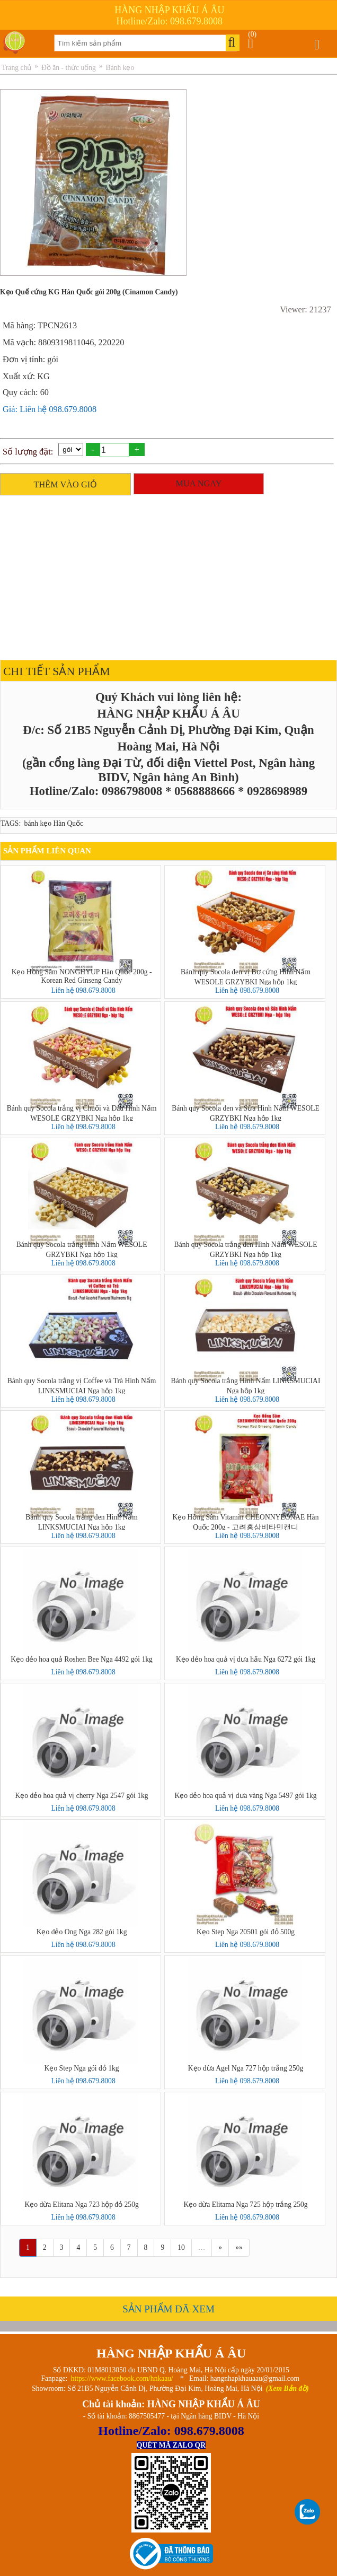  What do you see at coordinates (246, 976) in the screenshot?
I see `Bánh quy Socola đen vị Bơ cứng Hình Nấm WESOLE GRZYBKI Nga hộp 1kg` at bounding box center [246, 976].